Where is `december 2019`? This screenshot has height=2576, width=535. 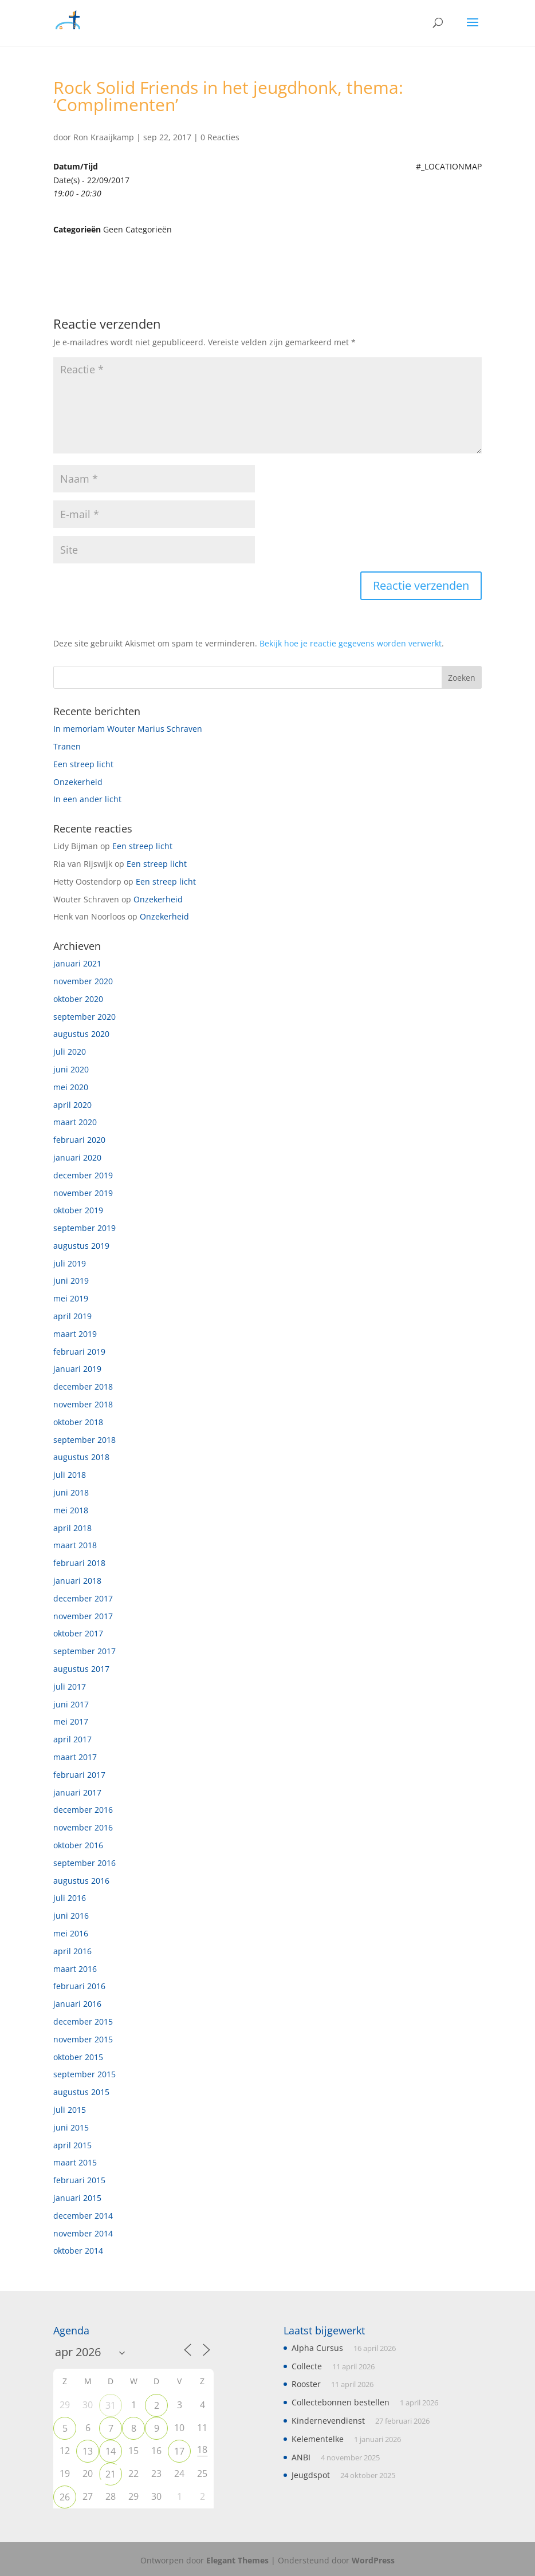 december 2019 is located at coordinates (83, 1175).